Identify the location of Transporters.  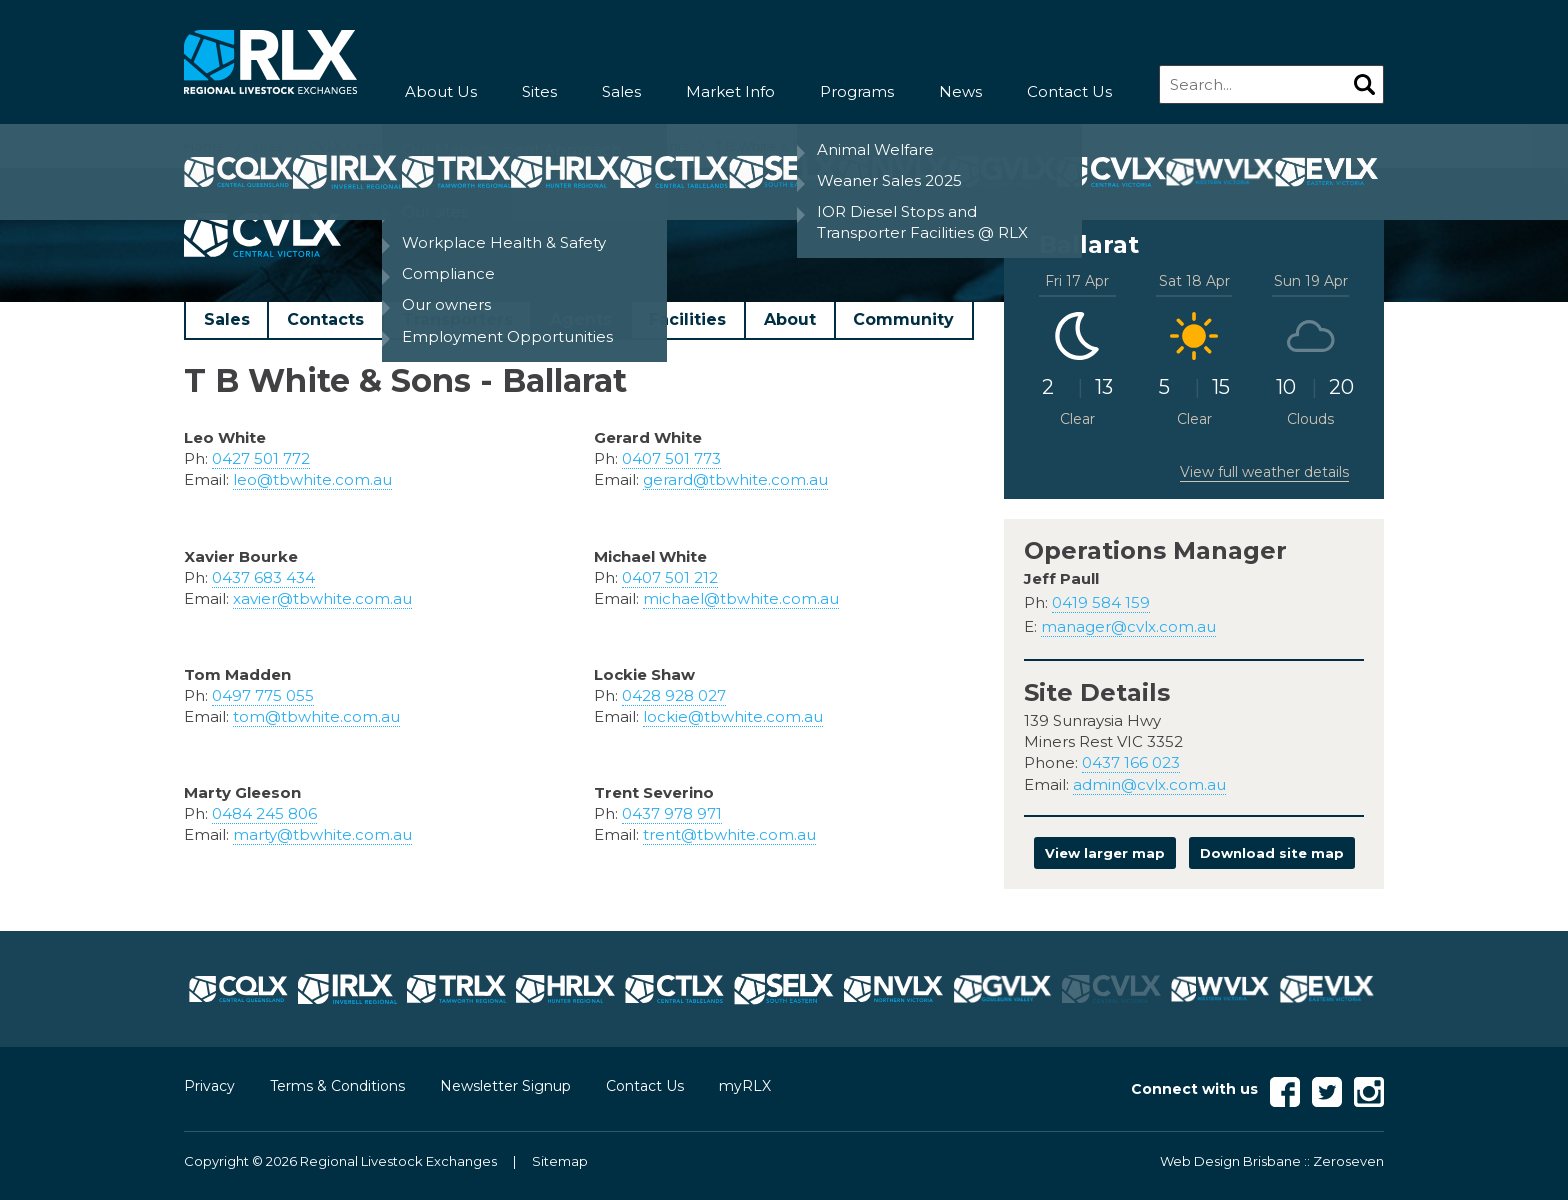
(457, 319).